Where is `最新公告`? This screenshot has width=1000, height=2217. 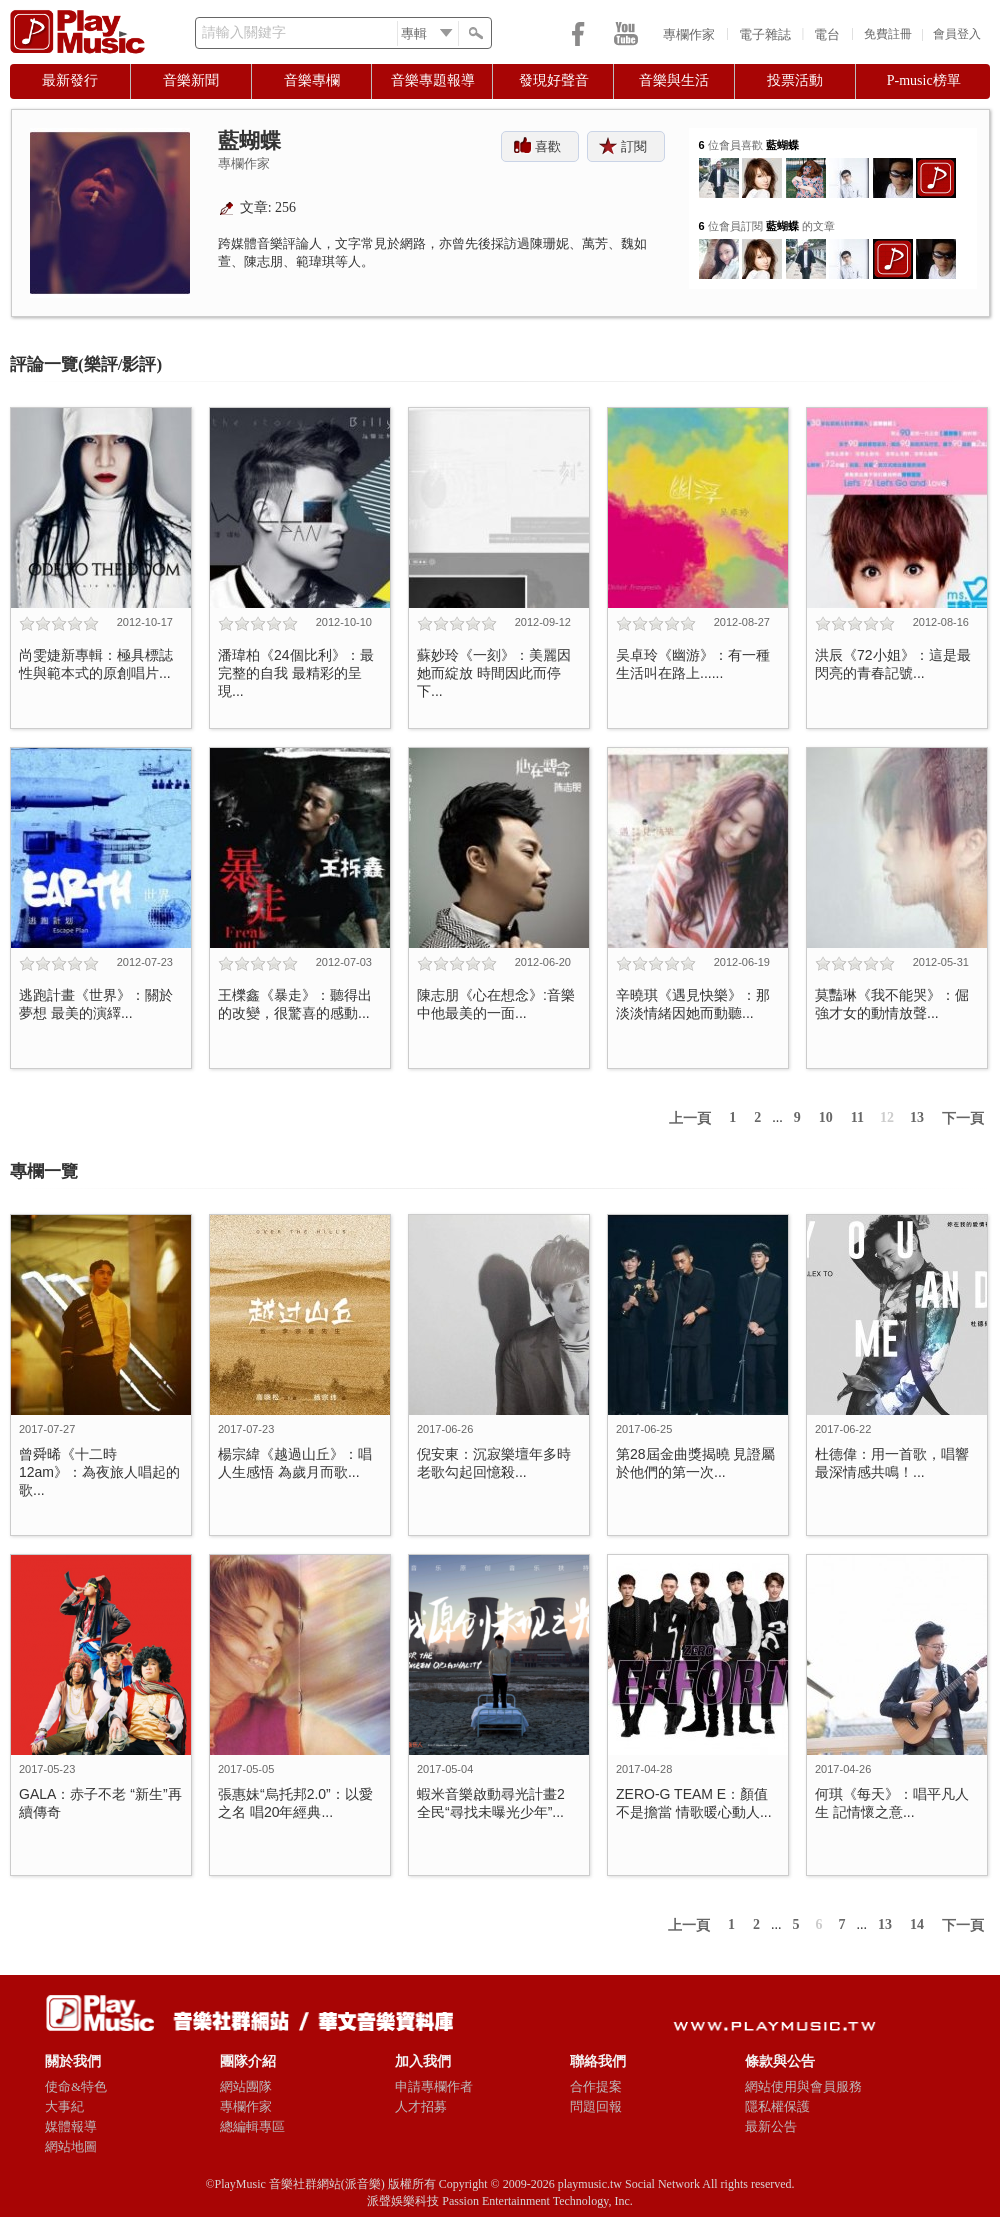 最新公告 is located at coordinates (771, 2126).